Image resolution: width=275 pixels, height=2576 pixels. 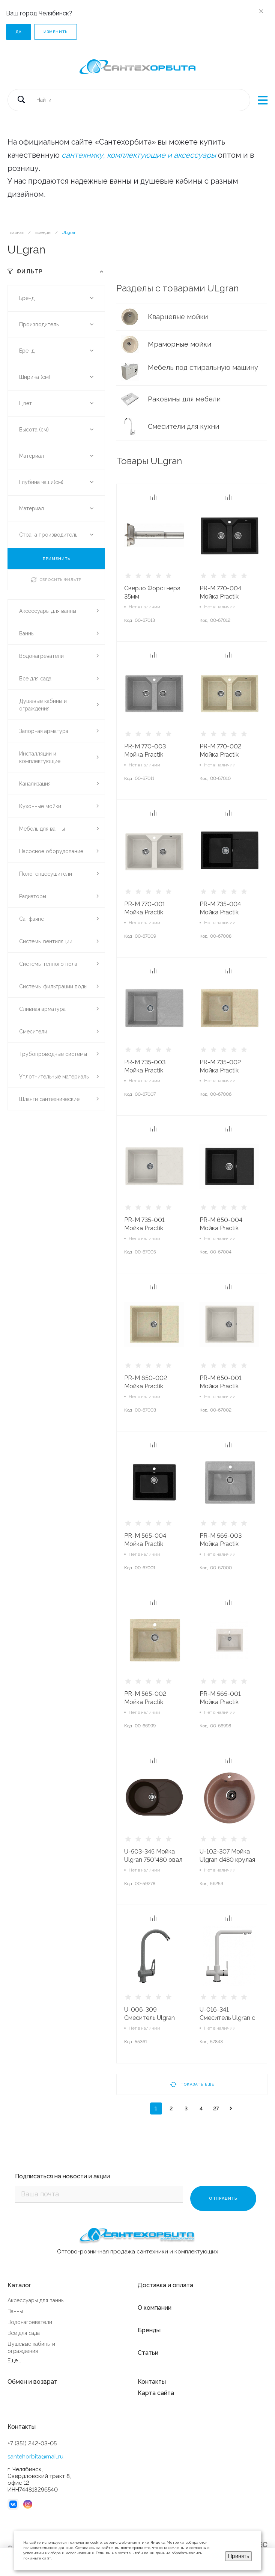 What do you see at coordinates (15, 2309) in the screenshot?
I see `Ванны` at bounding box center [15, 2309].